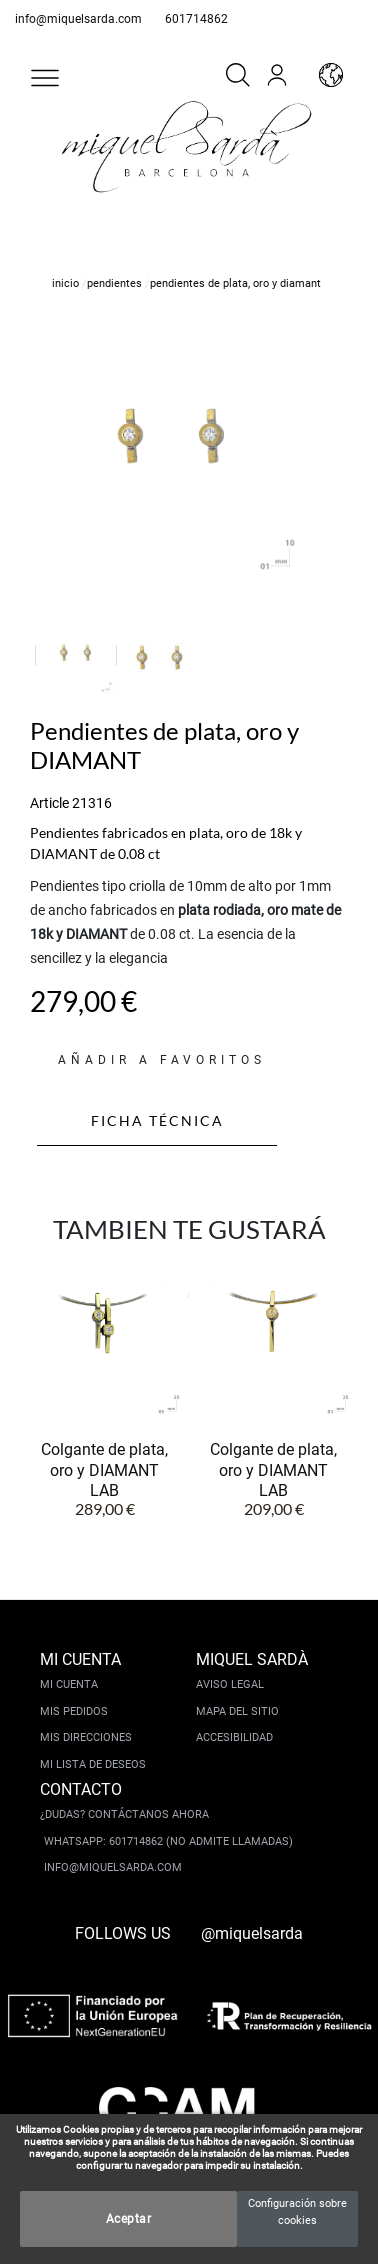 This screenshot has width=378, height=2264. Describe the element at coordinates (69, 1684) in the screenshot. I see `Mi cuenta` at that location.